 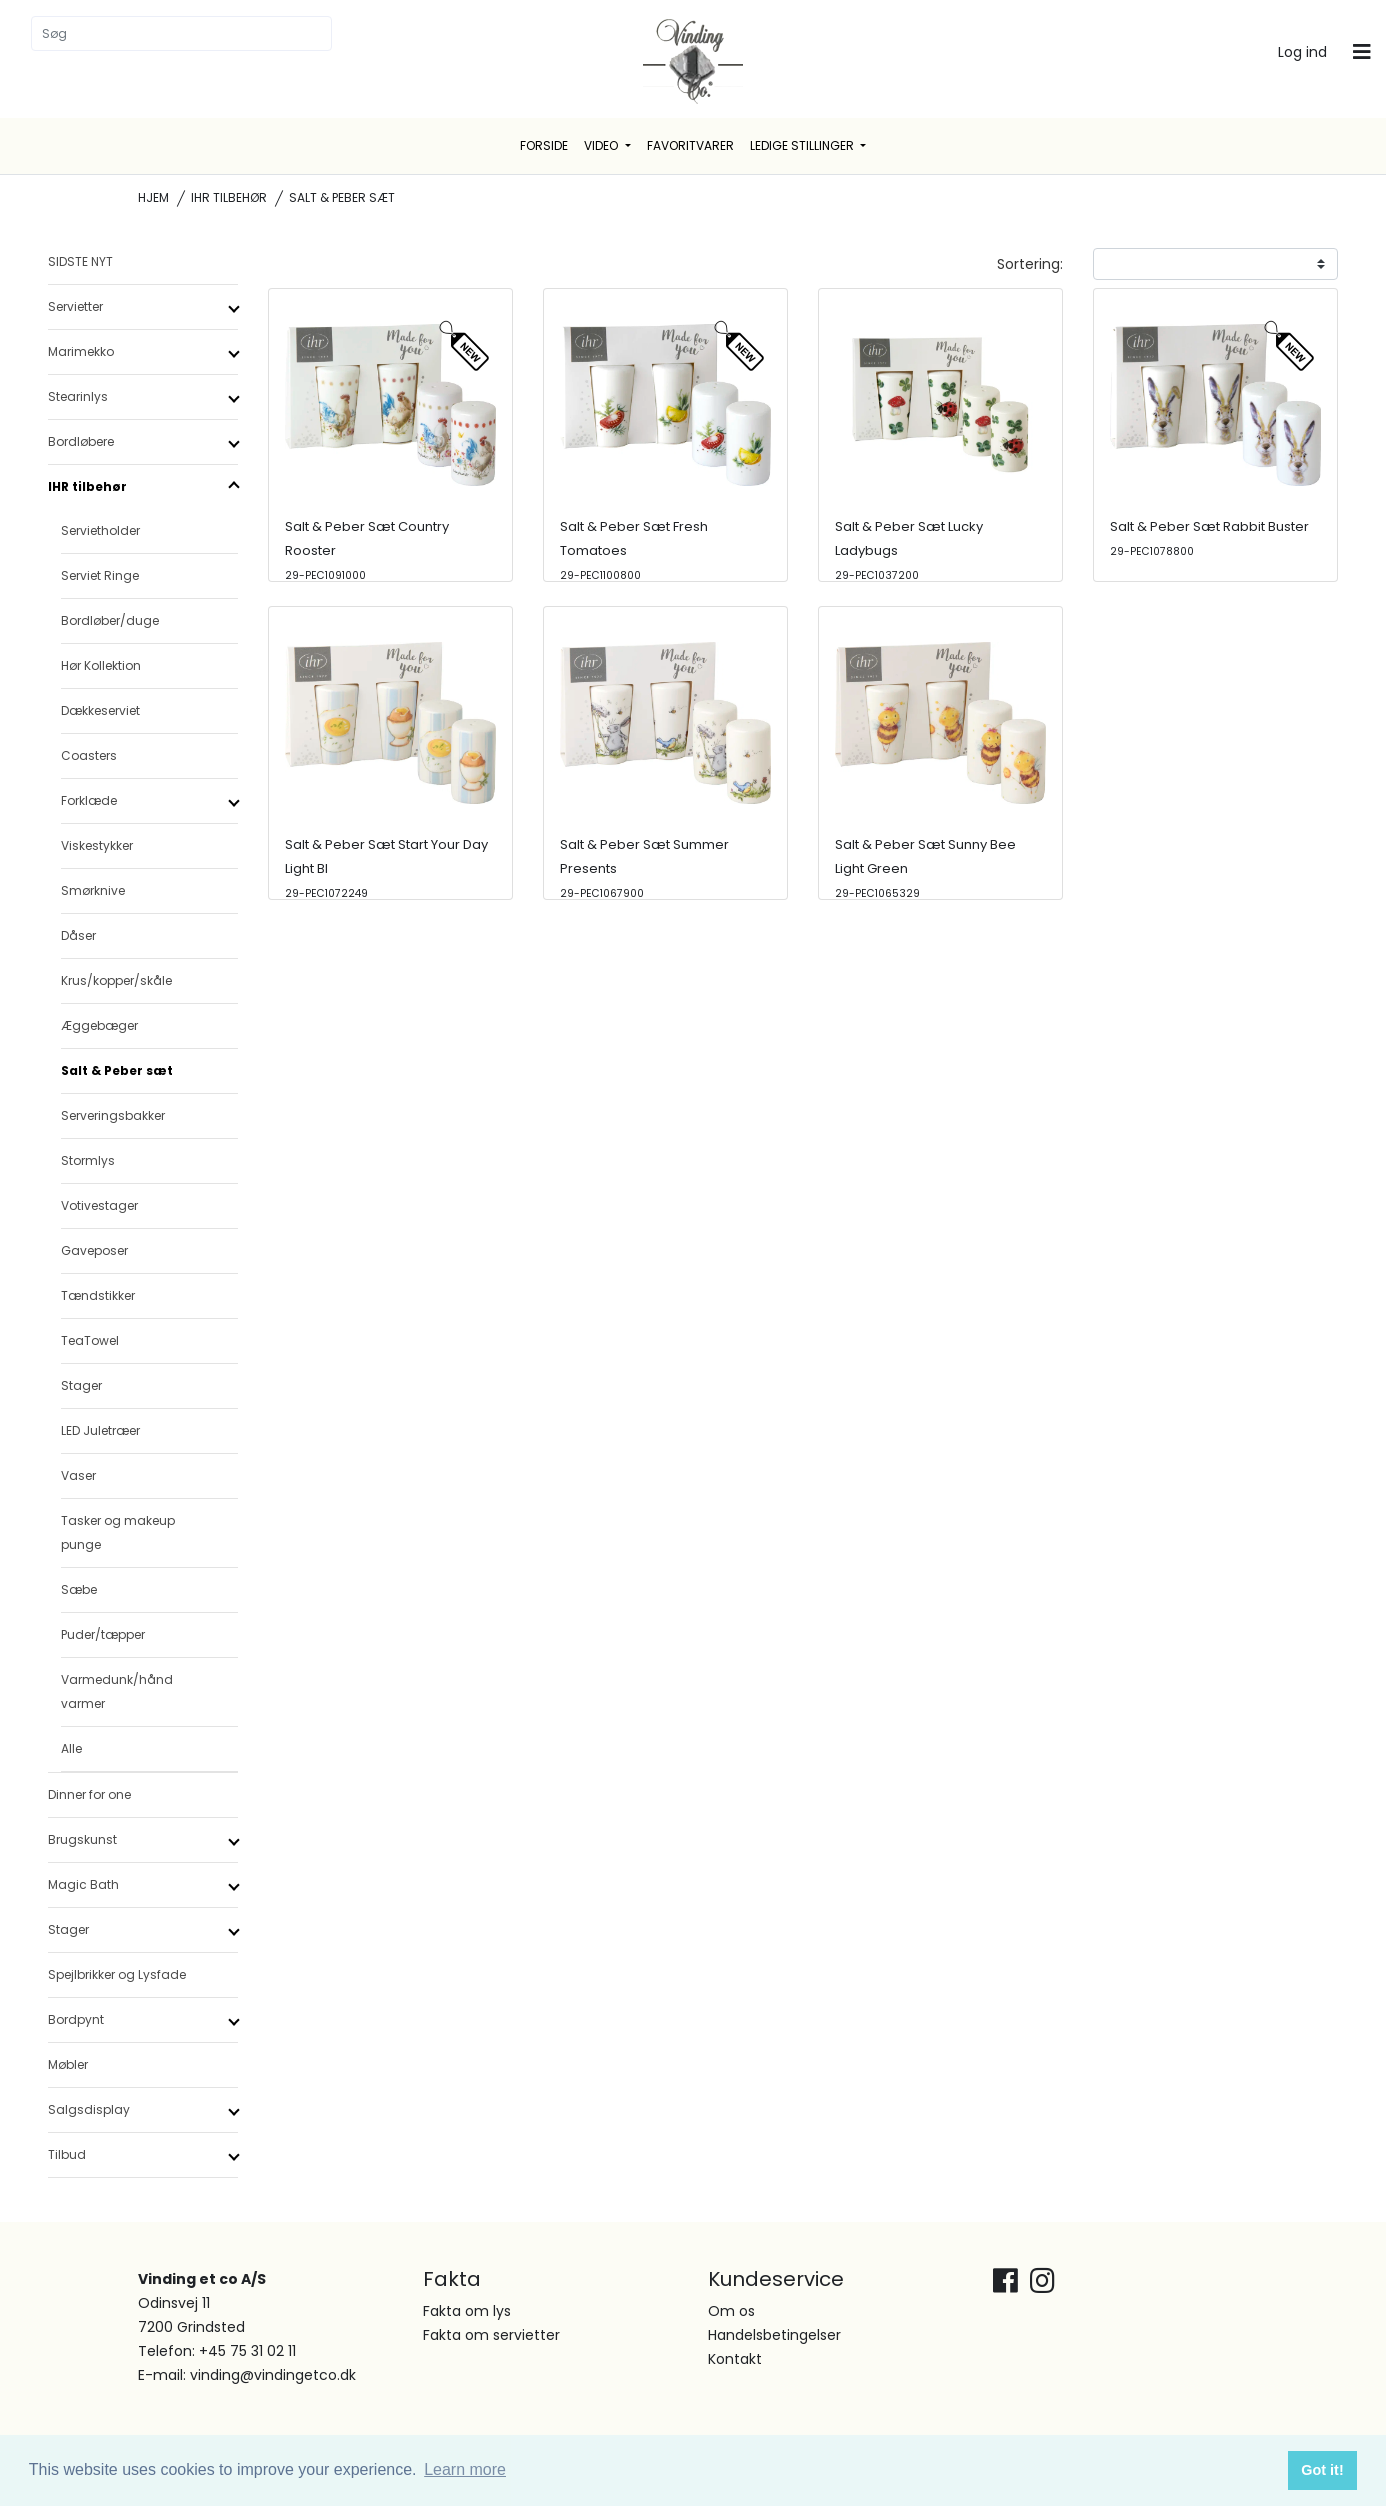 What do you see at coordinates (89, 755) in the screenshot?
I see `Coasters` at bounding box center [89, 755].